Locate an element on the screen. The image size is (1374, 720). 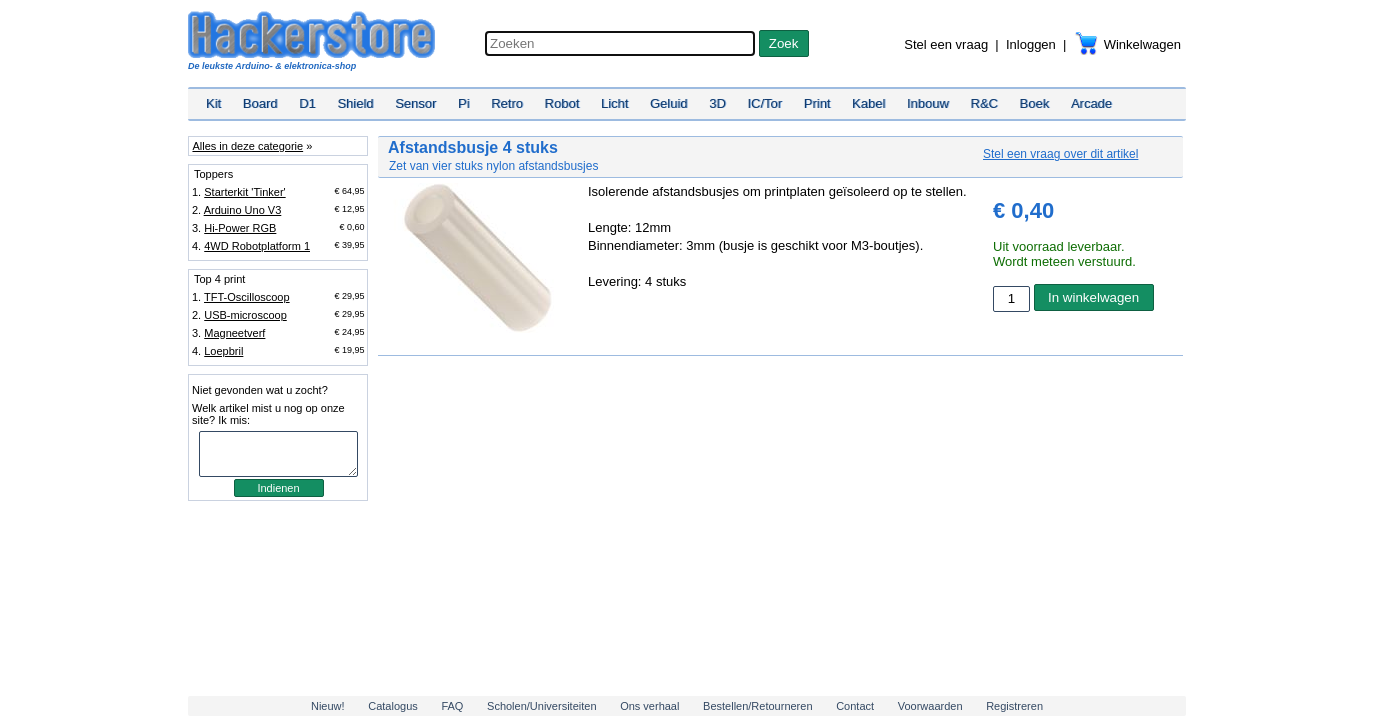
Arduino Uno V3 is located at coordinates (243, 210).